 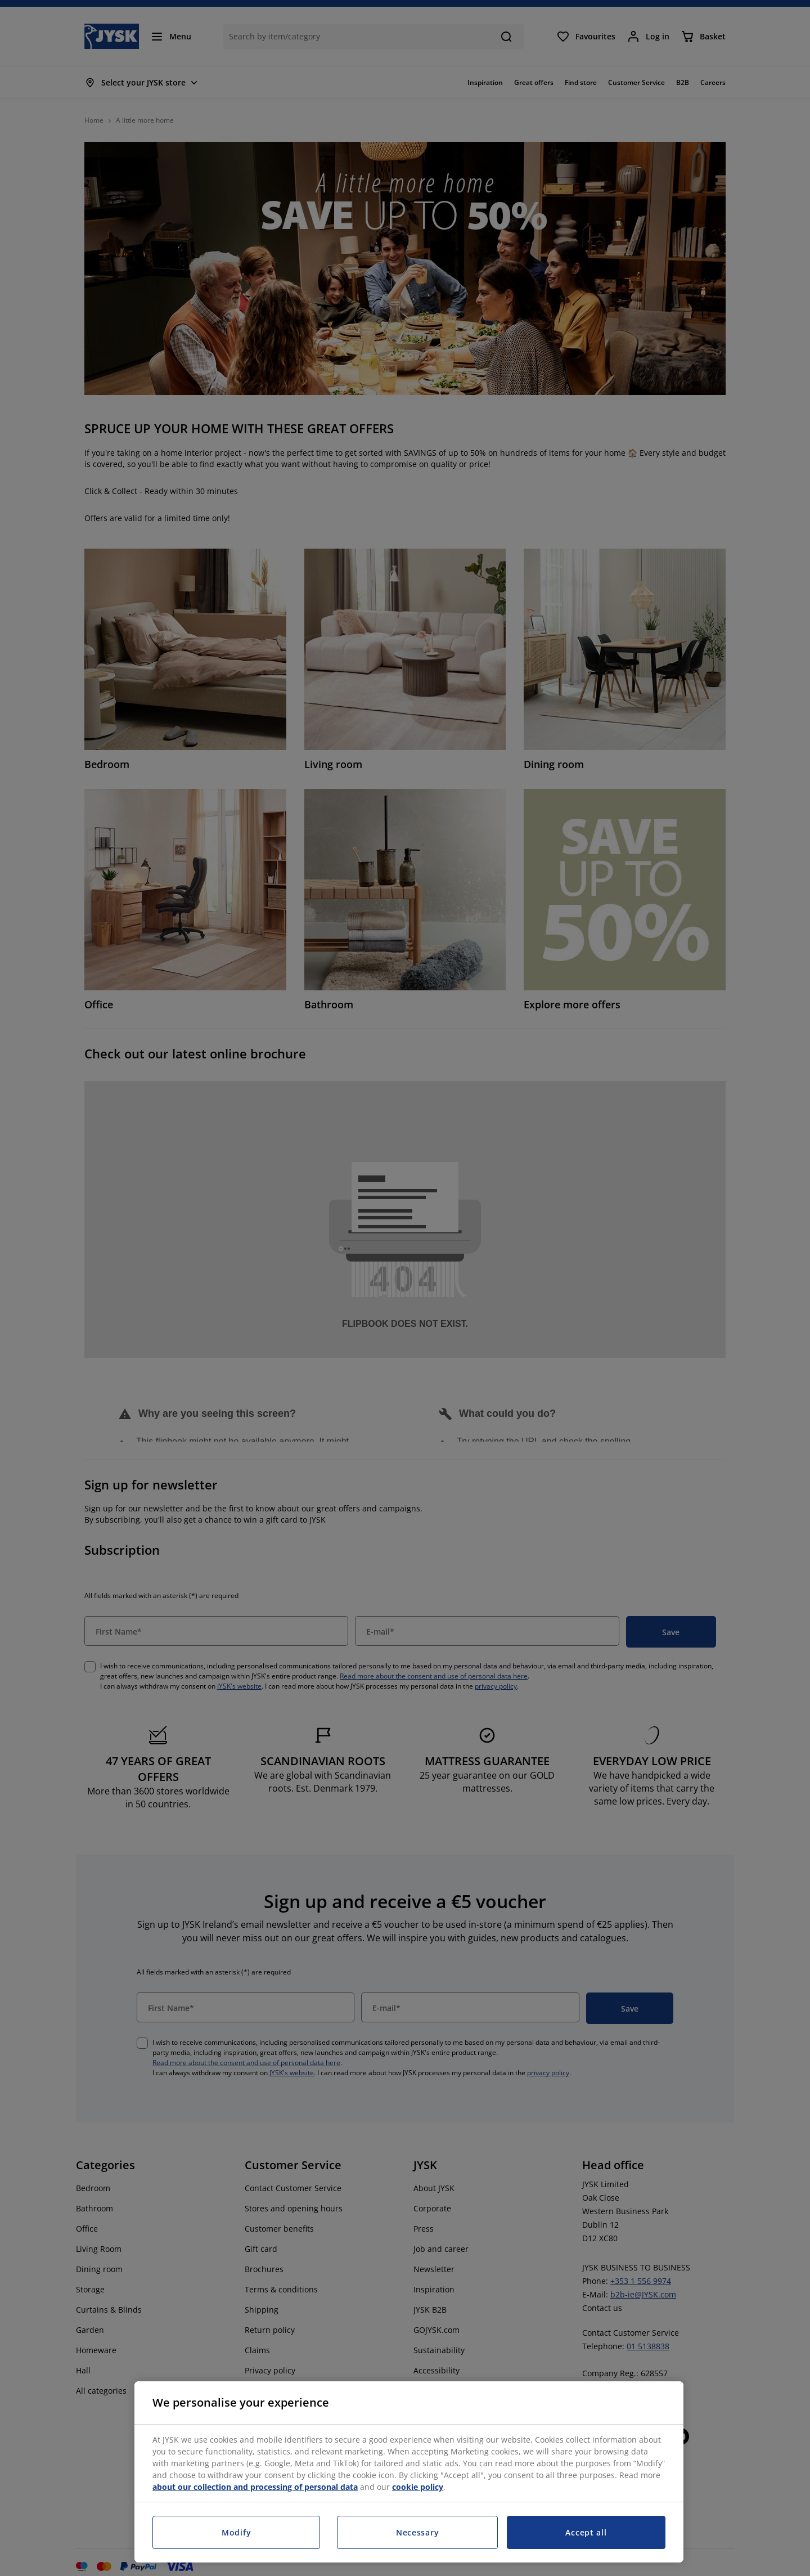 I want to click on Modify [Modify, Opens the preference center dialog], so click(x=236, y=2532).